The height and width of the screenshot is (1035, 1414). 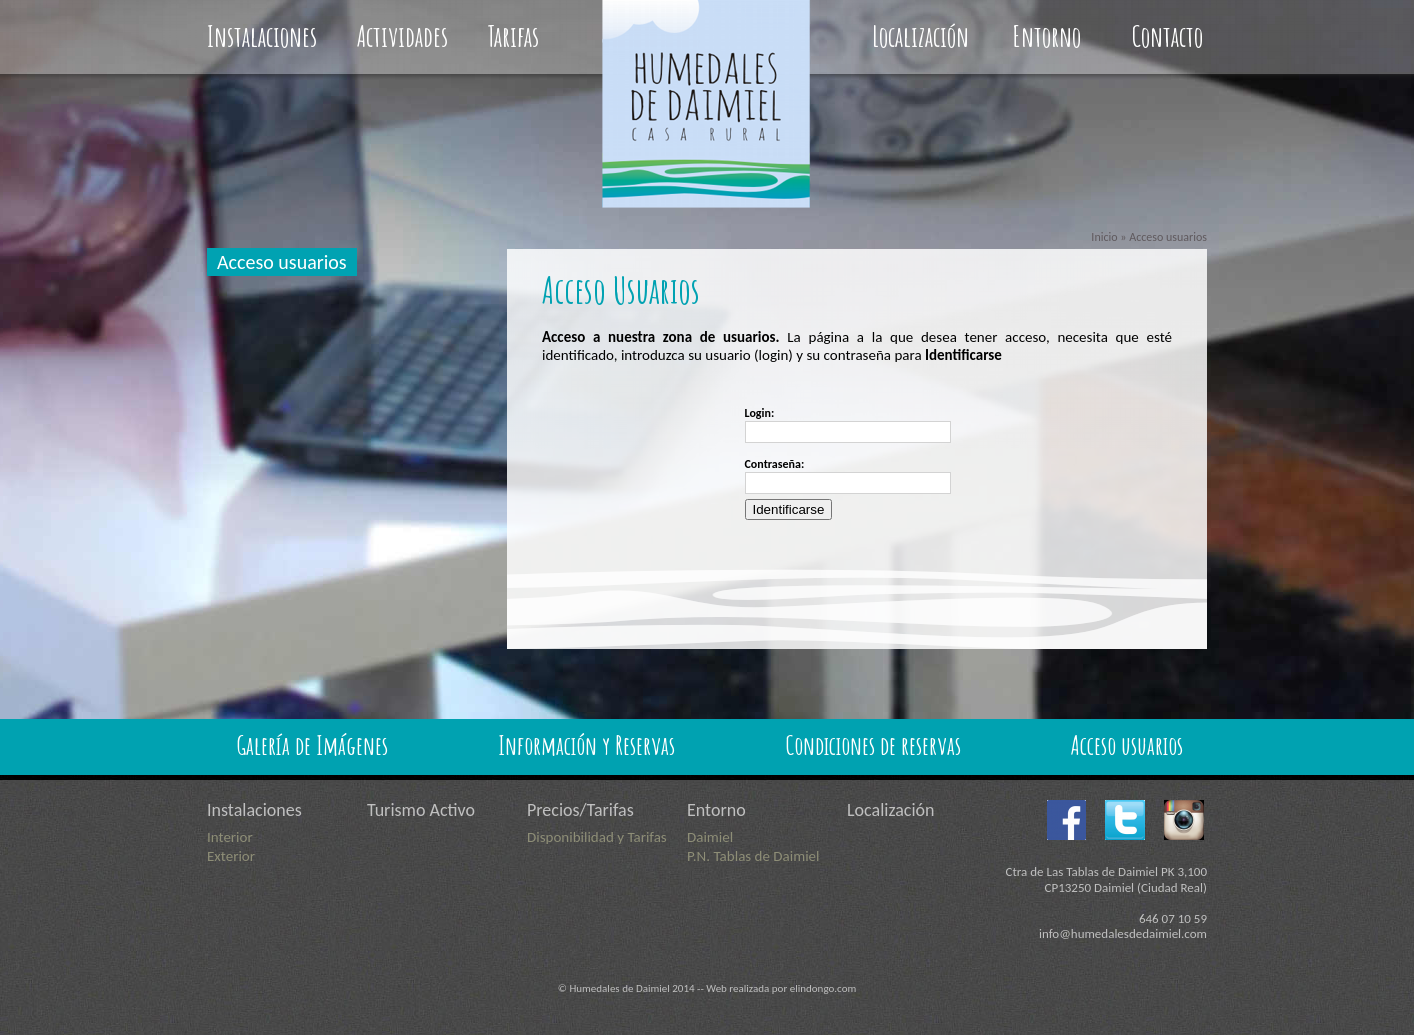 I want to click on Localización, so click(x=920, y=36).